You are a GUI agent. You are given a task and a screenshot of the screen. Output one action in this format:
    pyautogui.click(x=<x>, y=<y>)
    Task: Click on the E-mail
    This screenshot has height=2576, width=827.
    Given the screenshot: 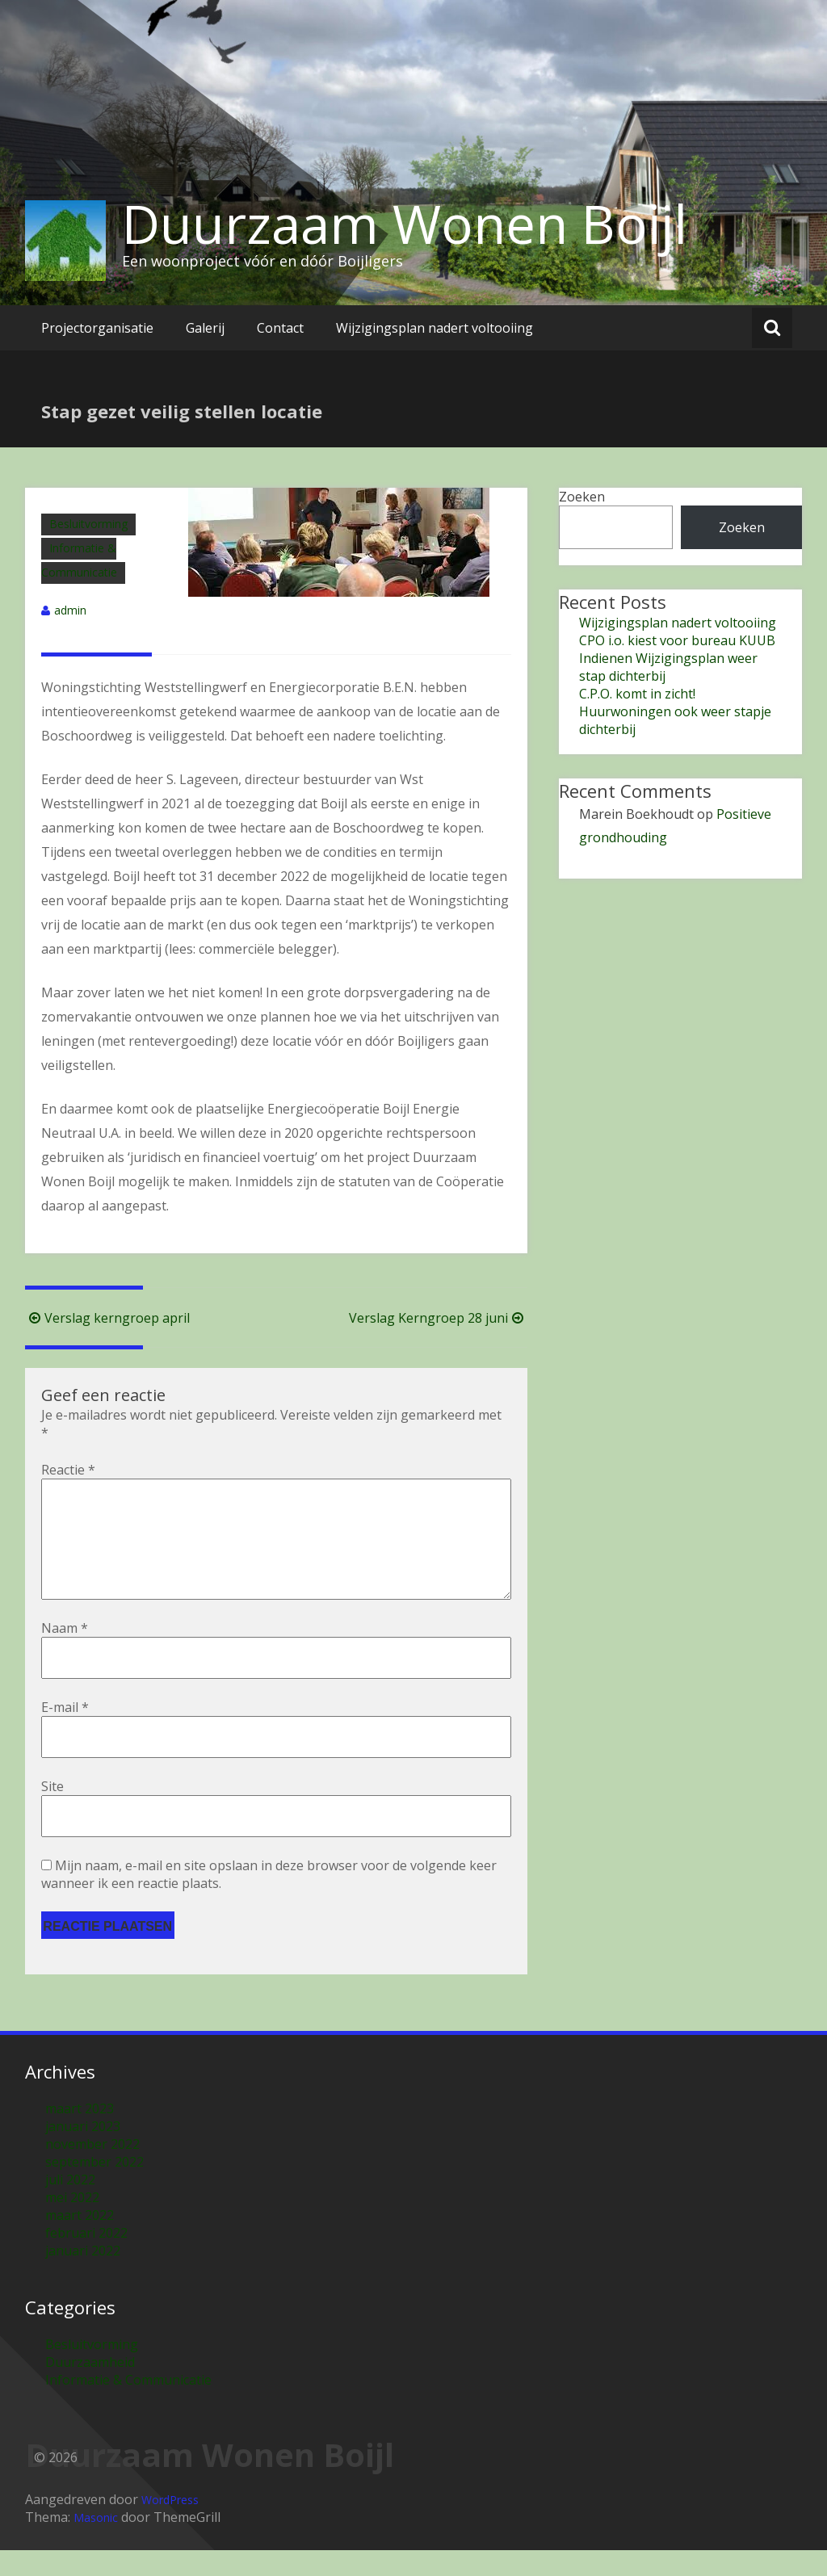 What is the action you would take?
    pyautogui.click(x=65, y=1733)
    